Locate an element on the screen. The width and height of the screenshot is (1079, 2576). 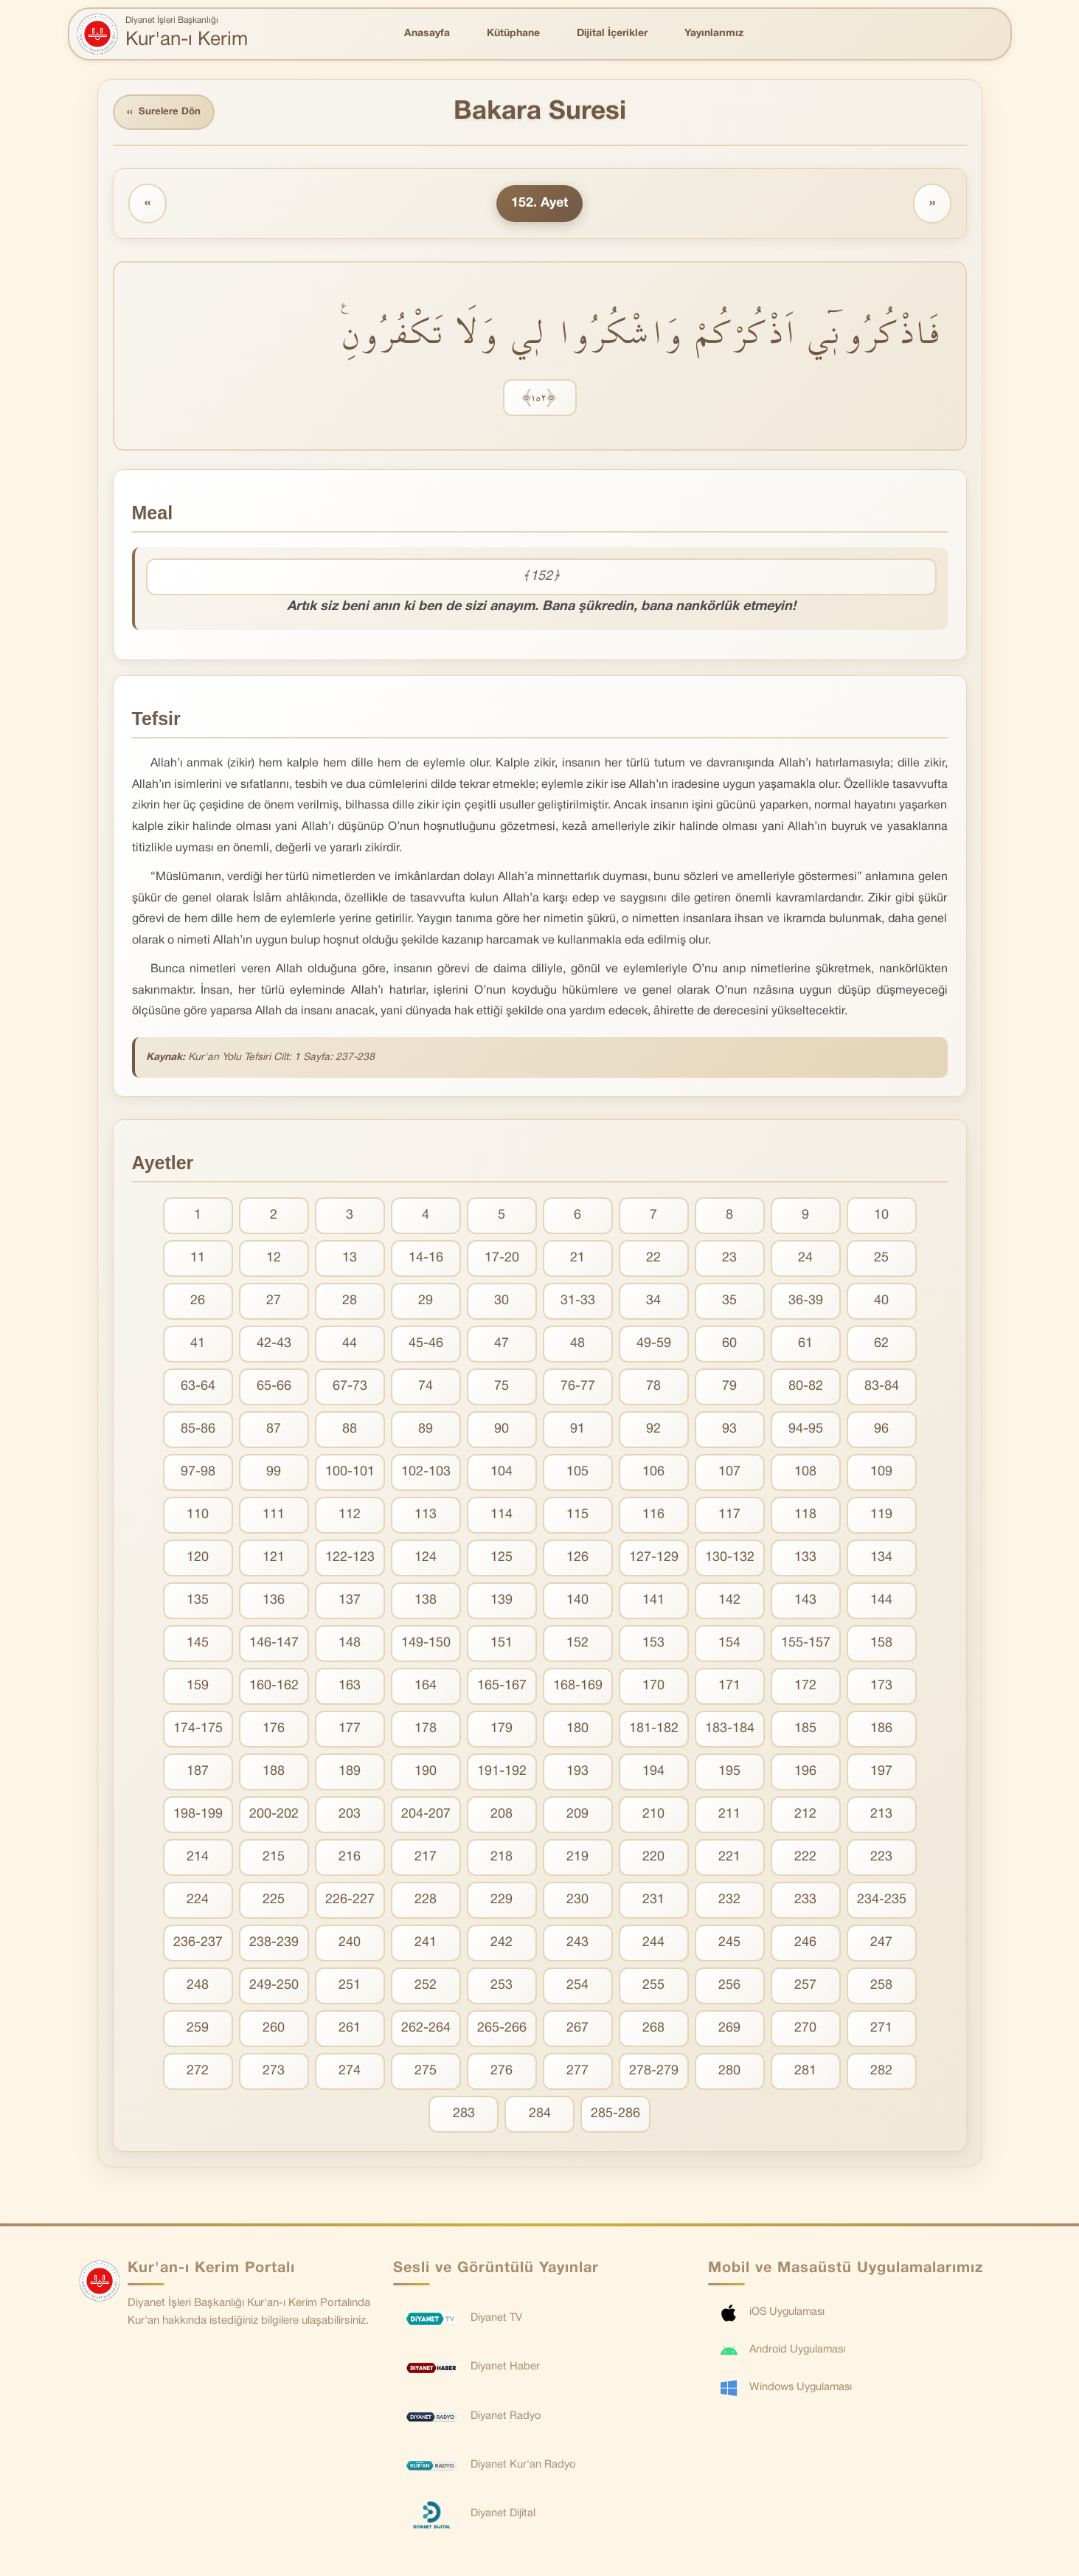
284 is located at coordinates (540, 2116).